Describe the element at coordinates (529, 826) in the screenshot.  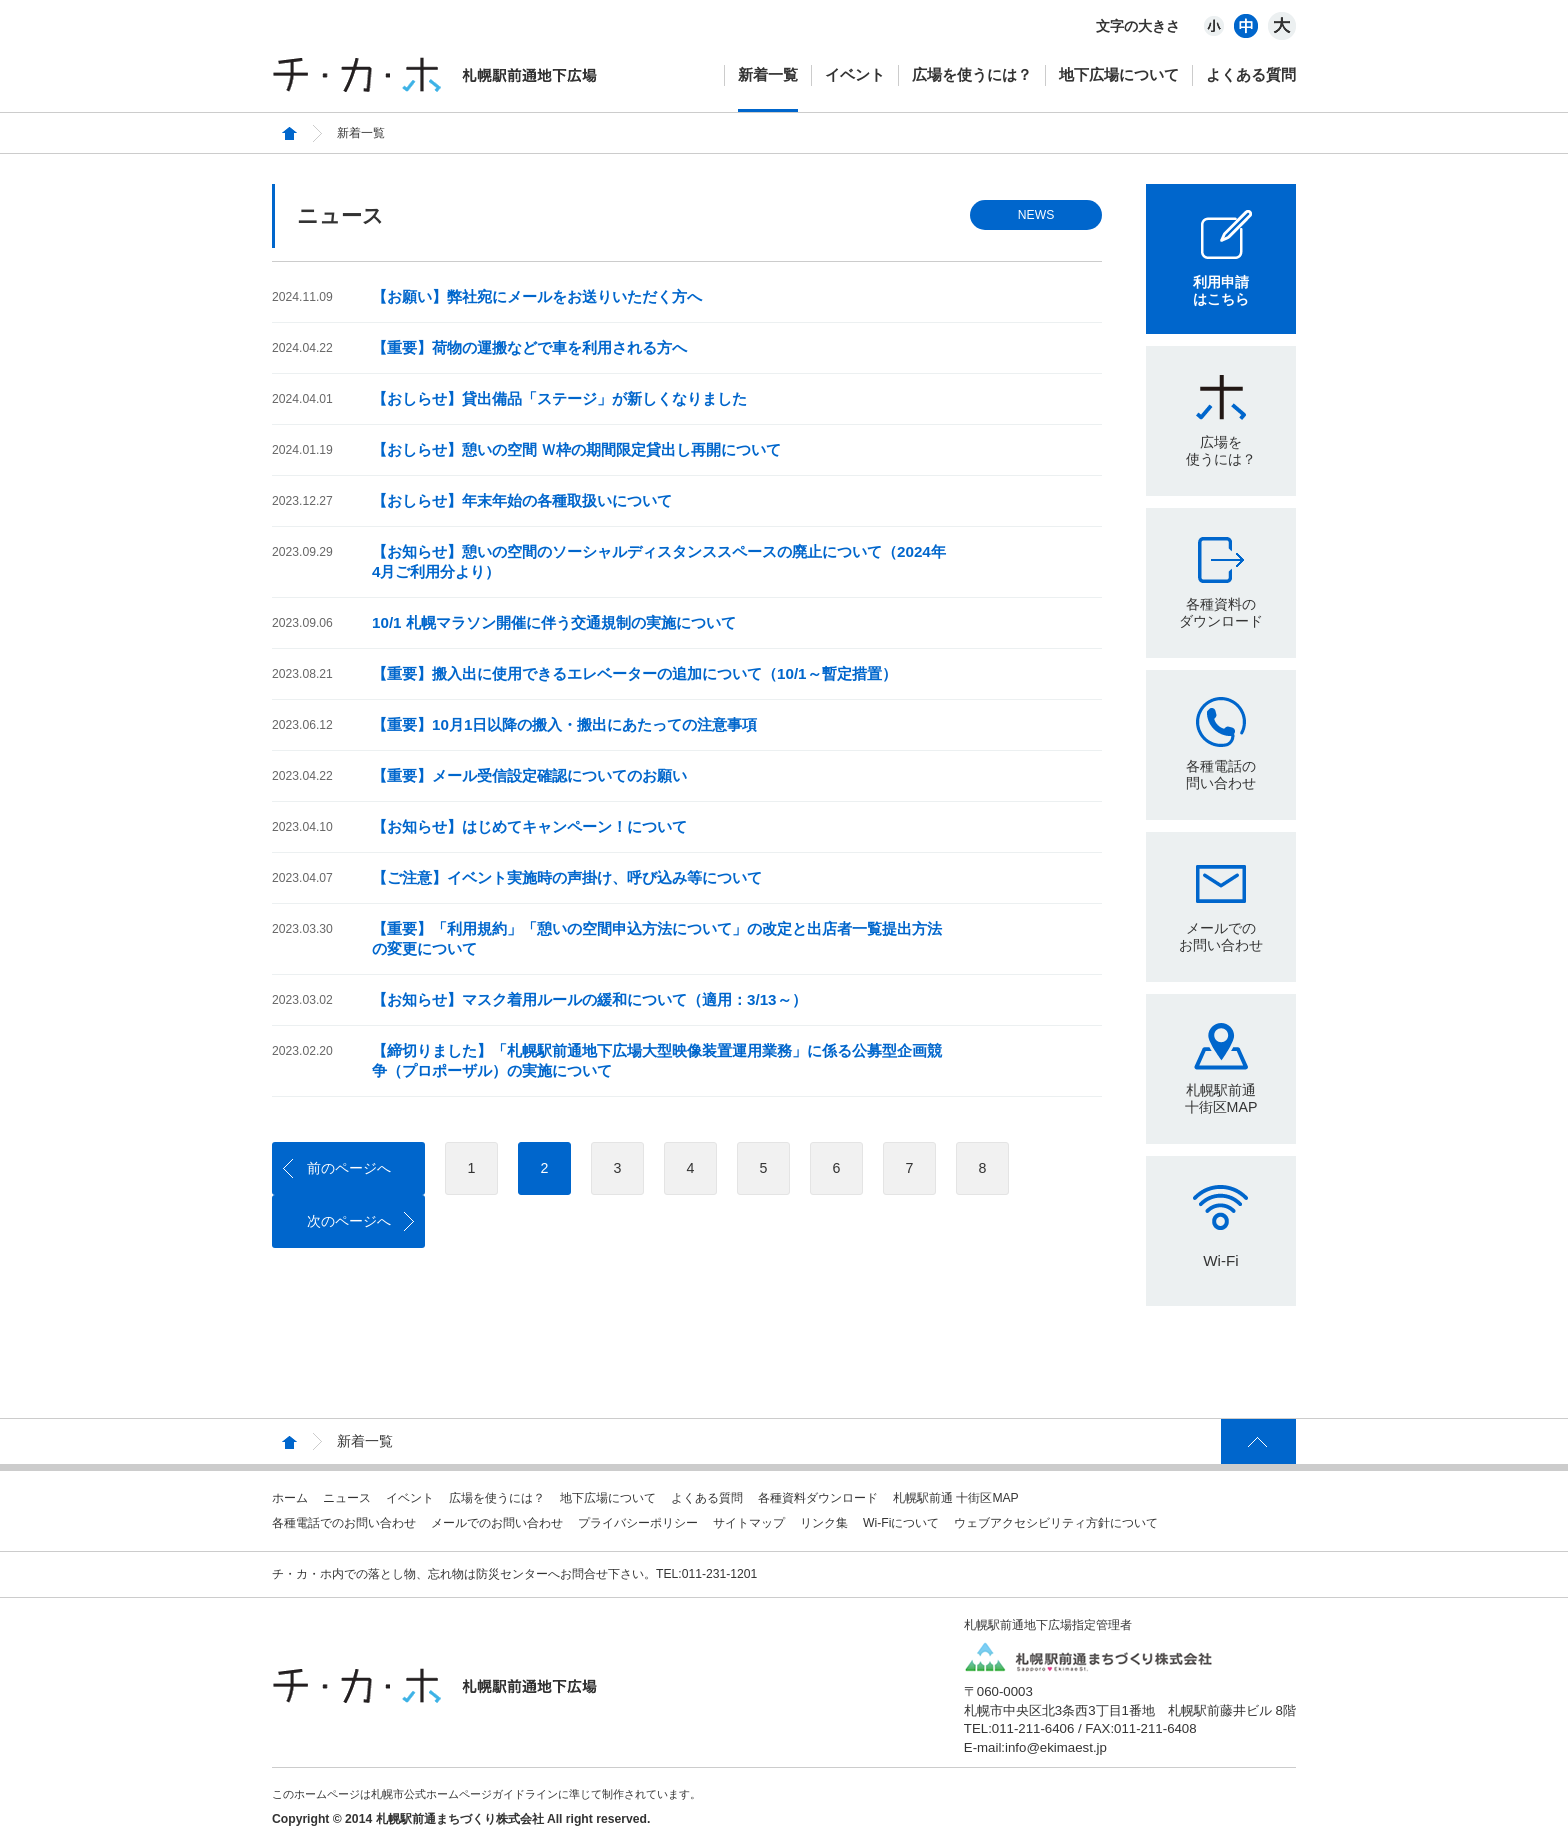
I see `【お知らせ】はじめてキャンペーン！について` at that location.